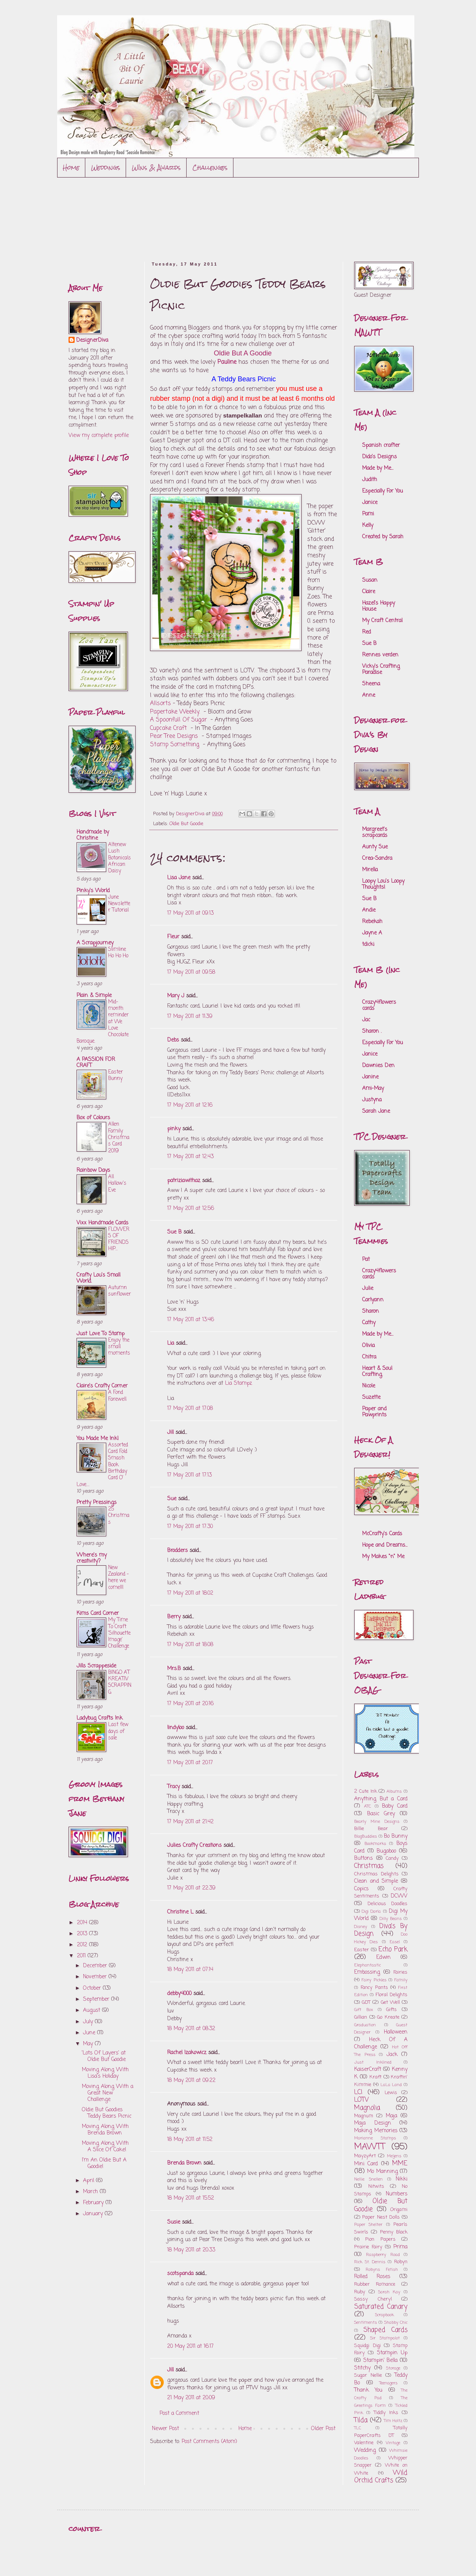  What do you see at coordinates (367, 526) in the screenshot?
I see `Kelly` at bounding box center [367, 526].